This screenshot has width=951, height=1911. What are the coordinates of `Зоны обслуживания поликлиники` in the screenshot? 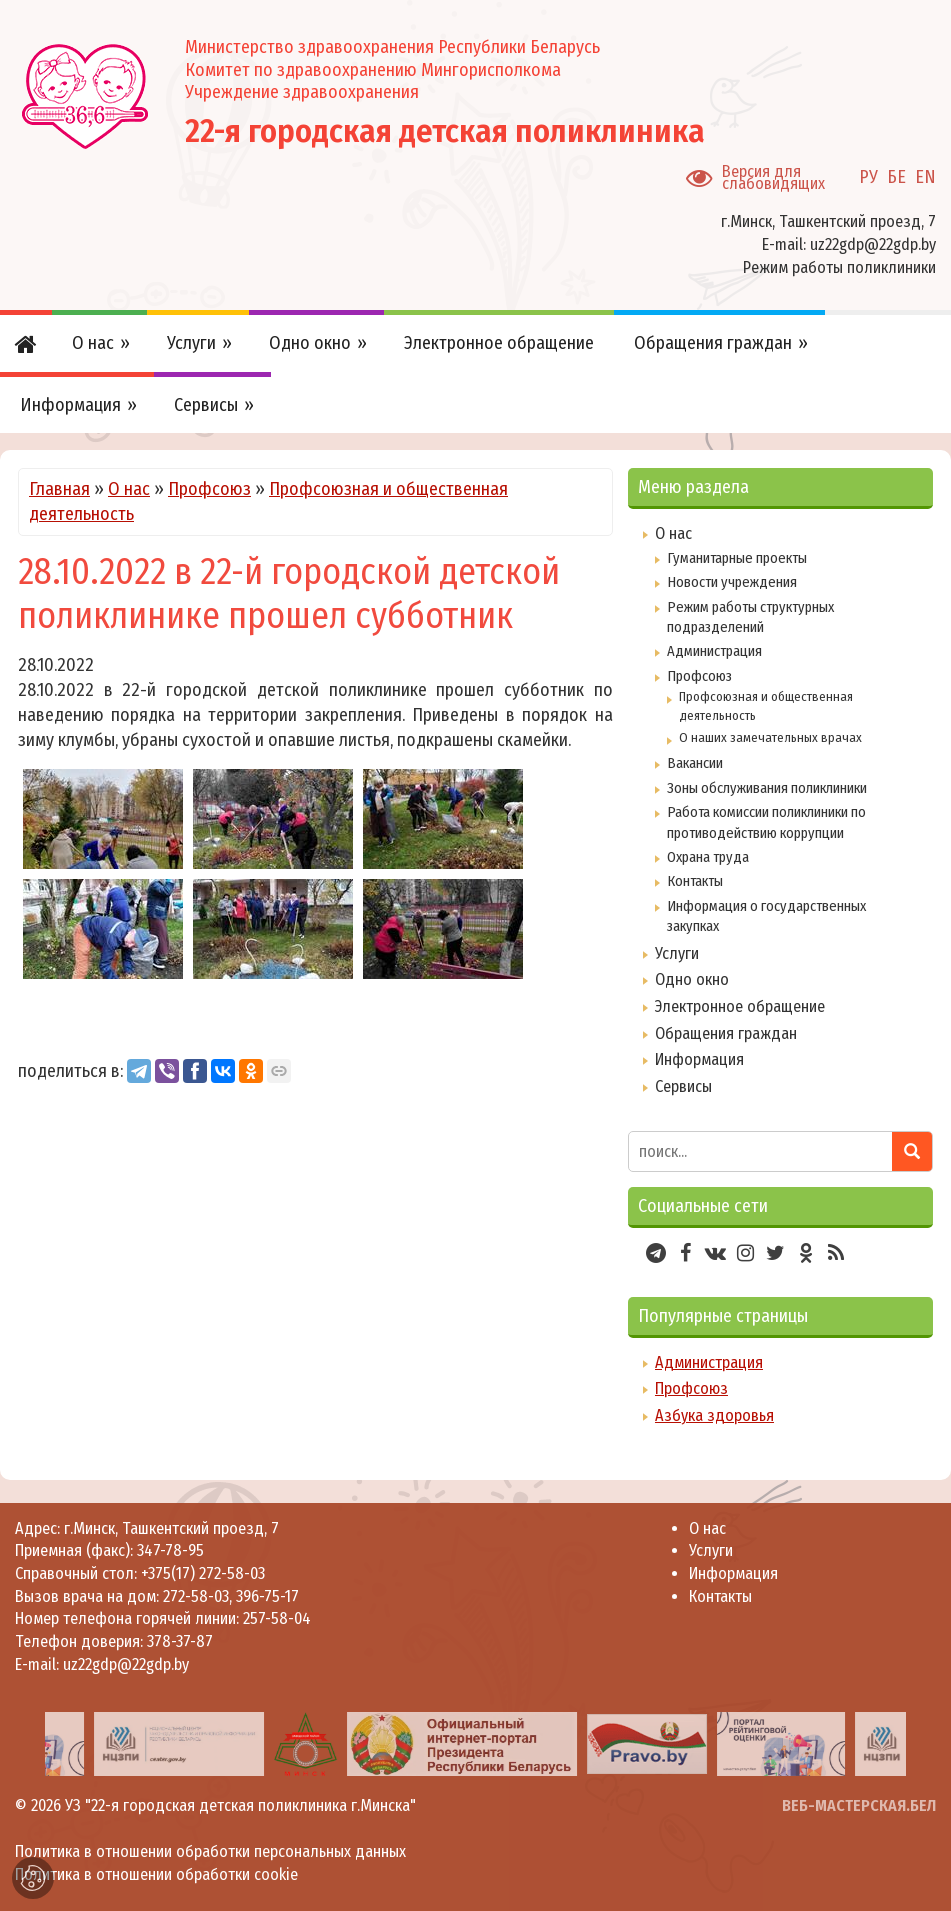 It's located at (767, 788).